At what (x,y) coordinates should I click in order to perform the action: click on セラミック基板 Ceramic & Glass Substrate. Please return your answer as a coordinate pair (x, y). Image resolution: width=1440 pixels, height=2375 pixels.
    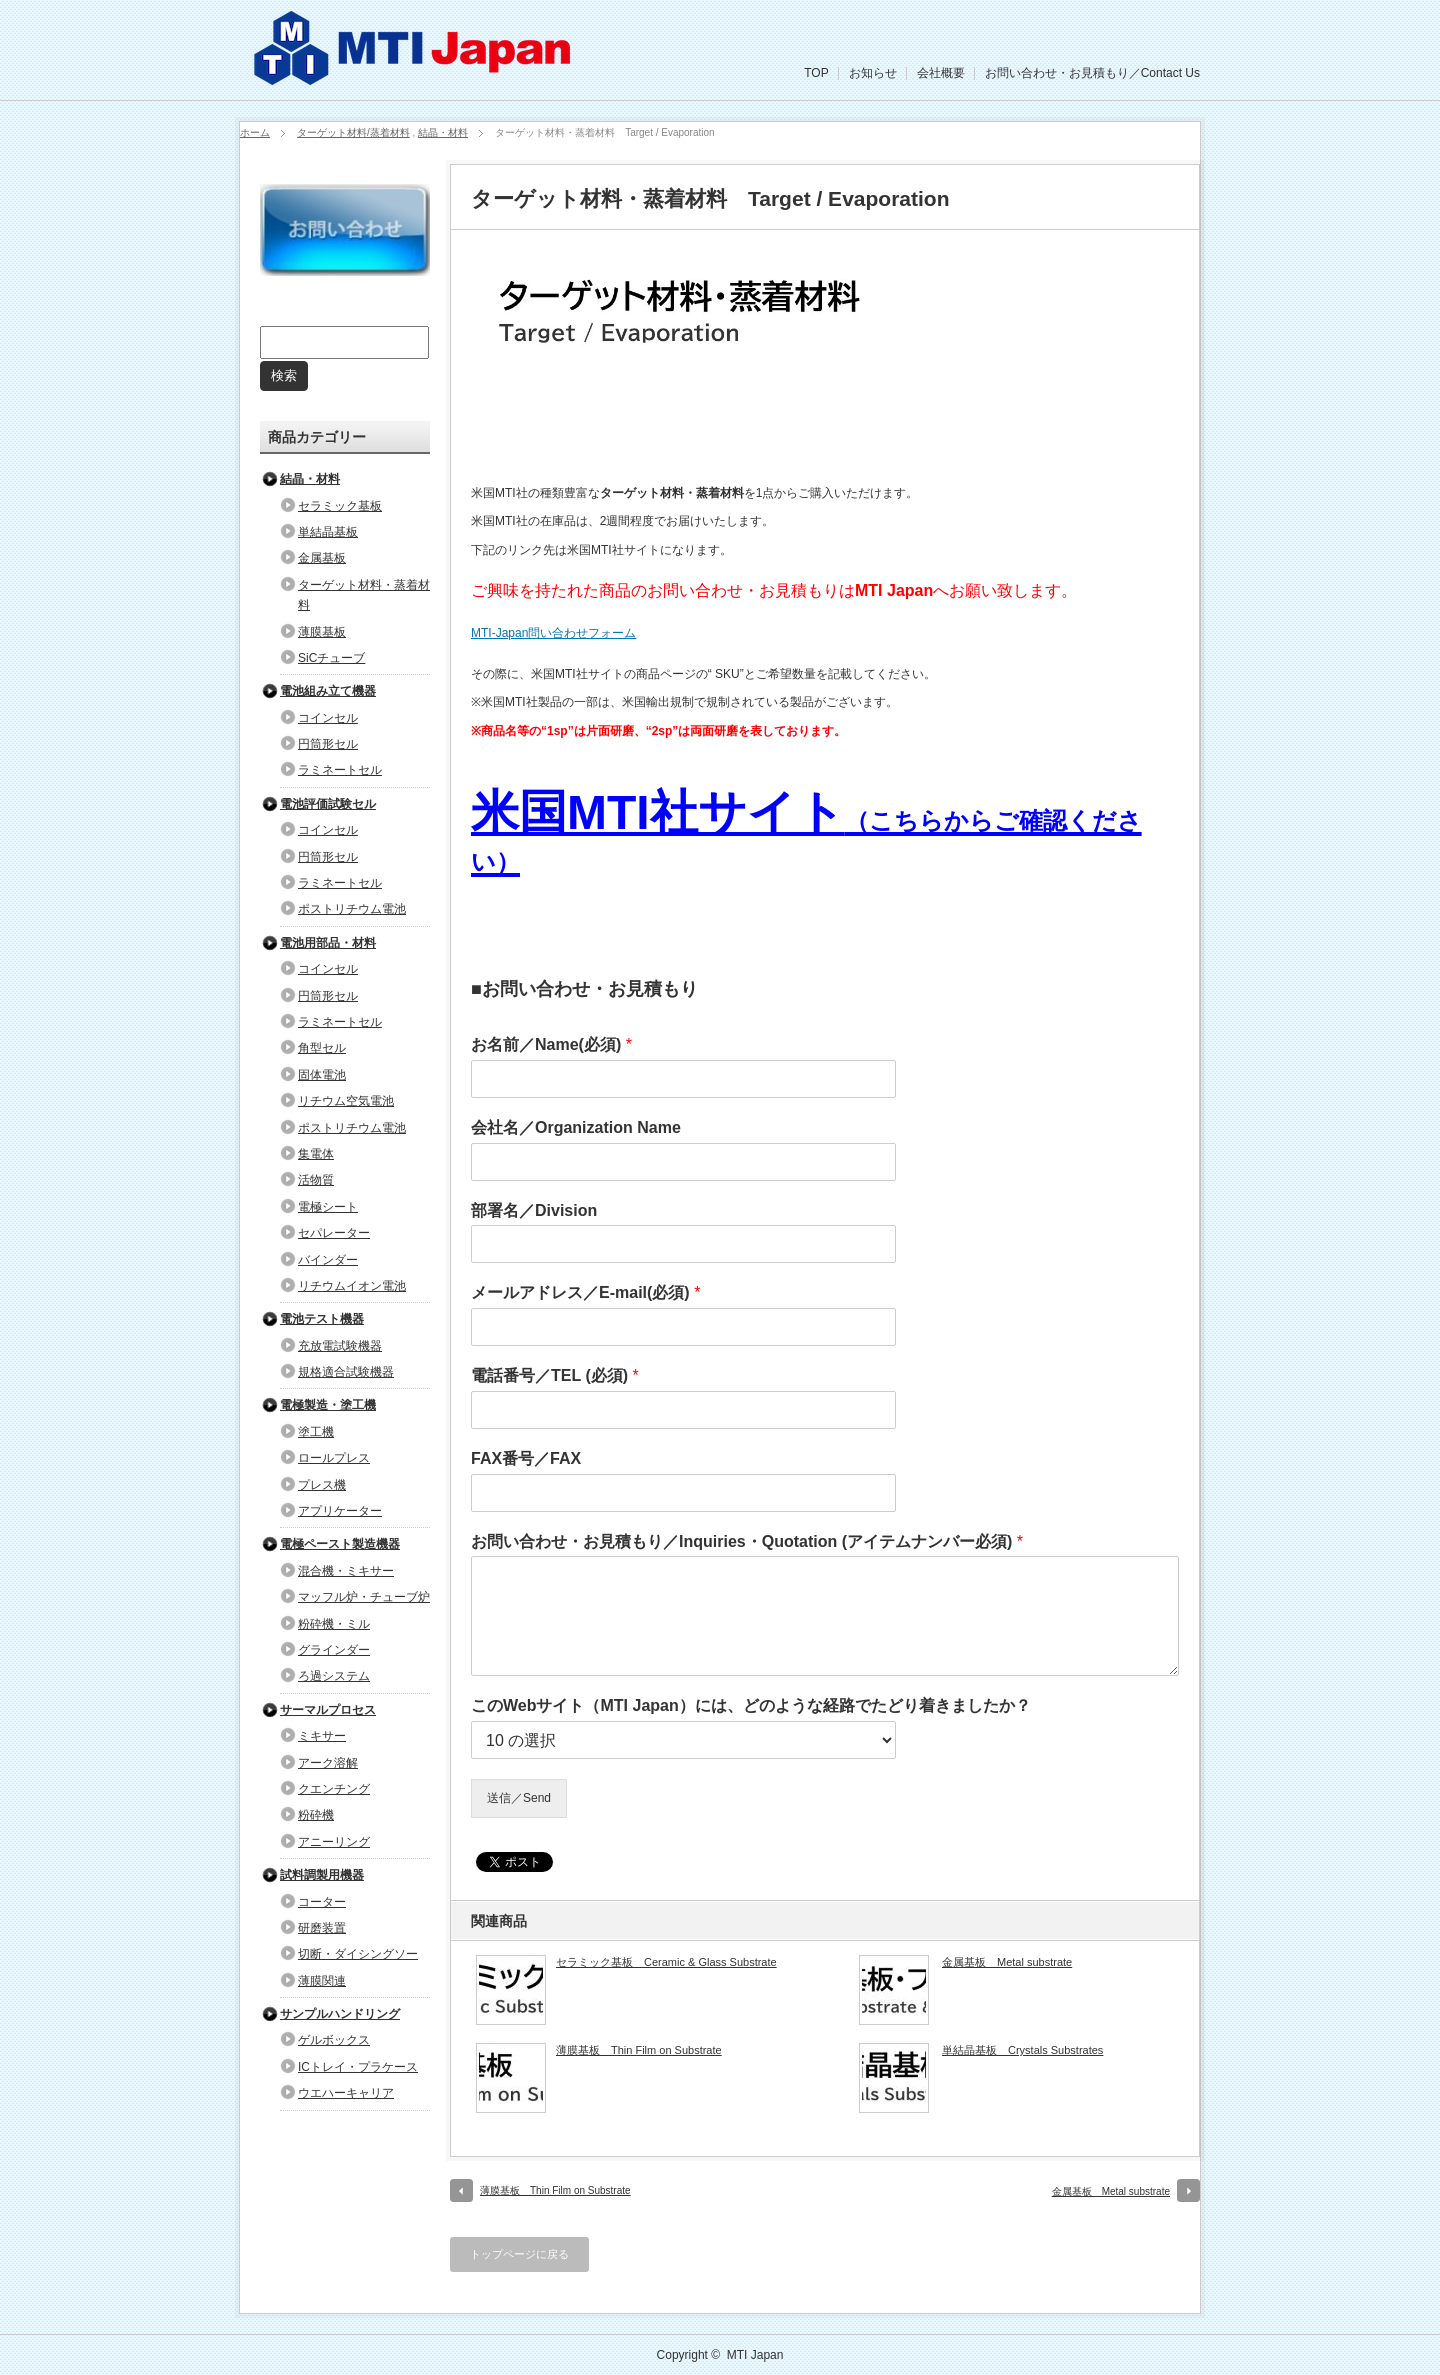
    Looking at the image, I should click on (666, 1962).